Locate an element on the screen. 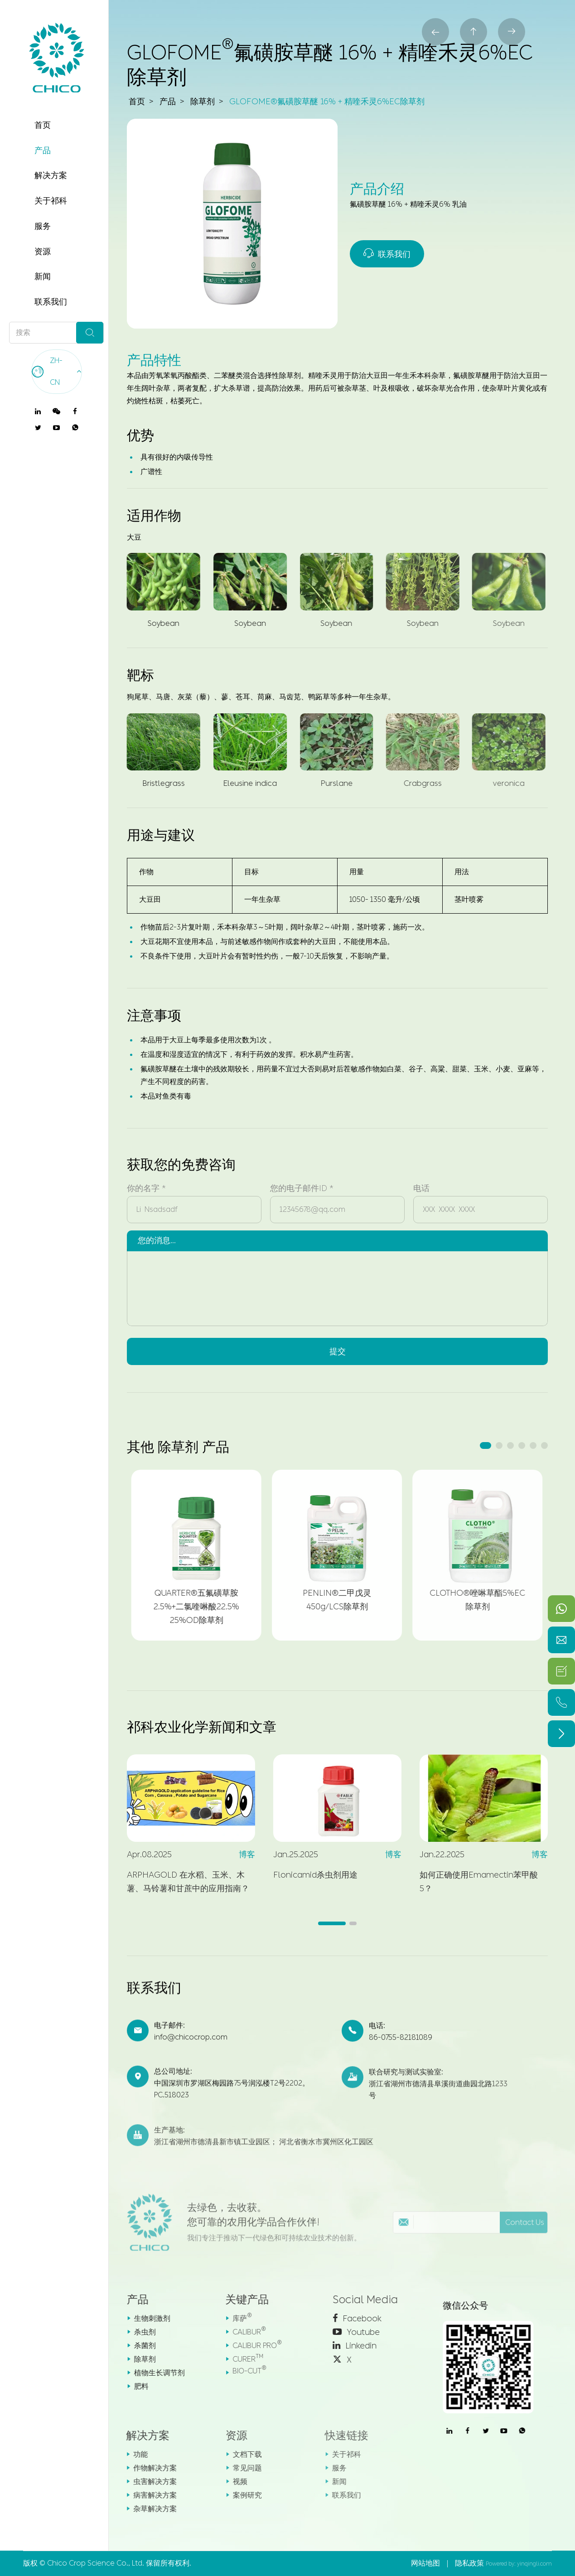 The height and width of the screenshot is (2576, 575). info@chicocrop.com is located at coordinates (190, 2046).